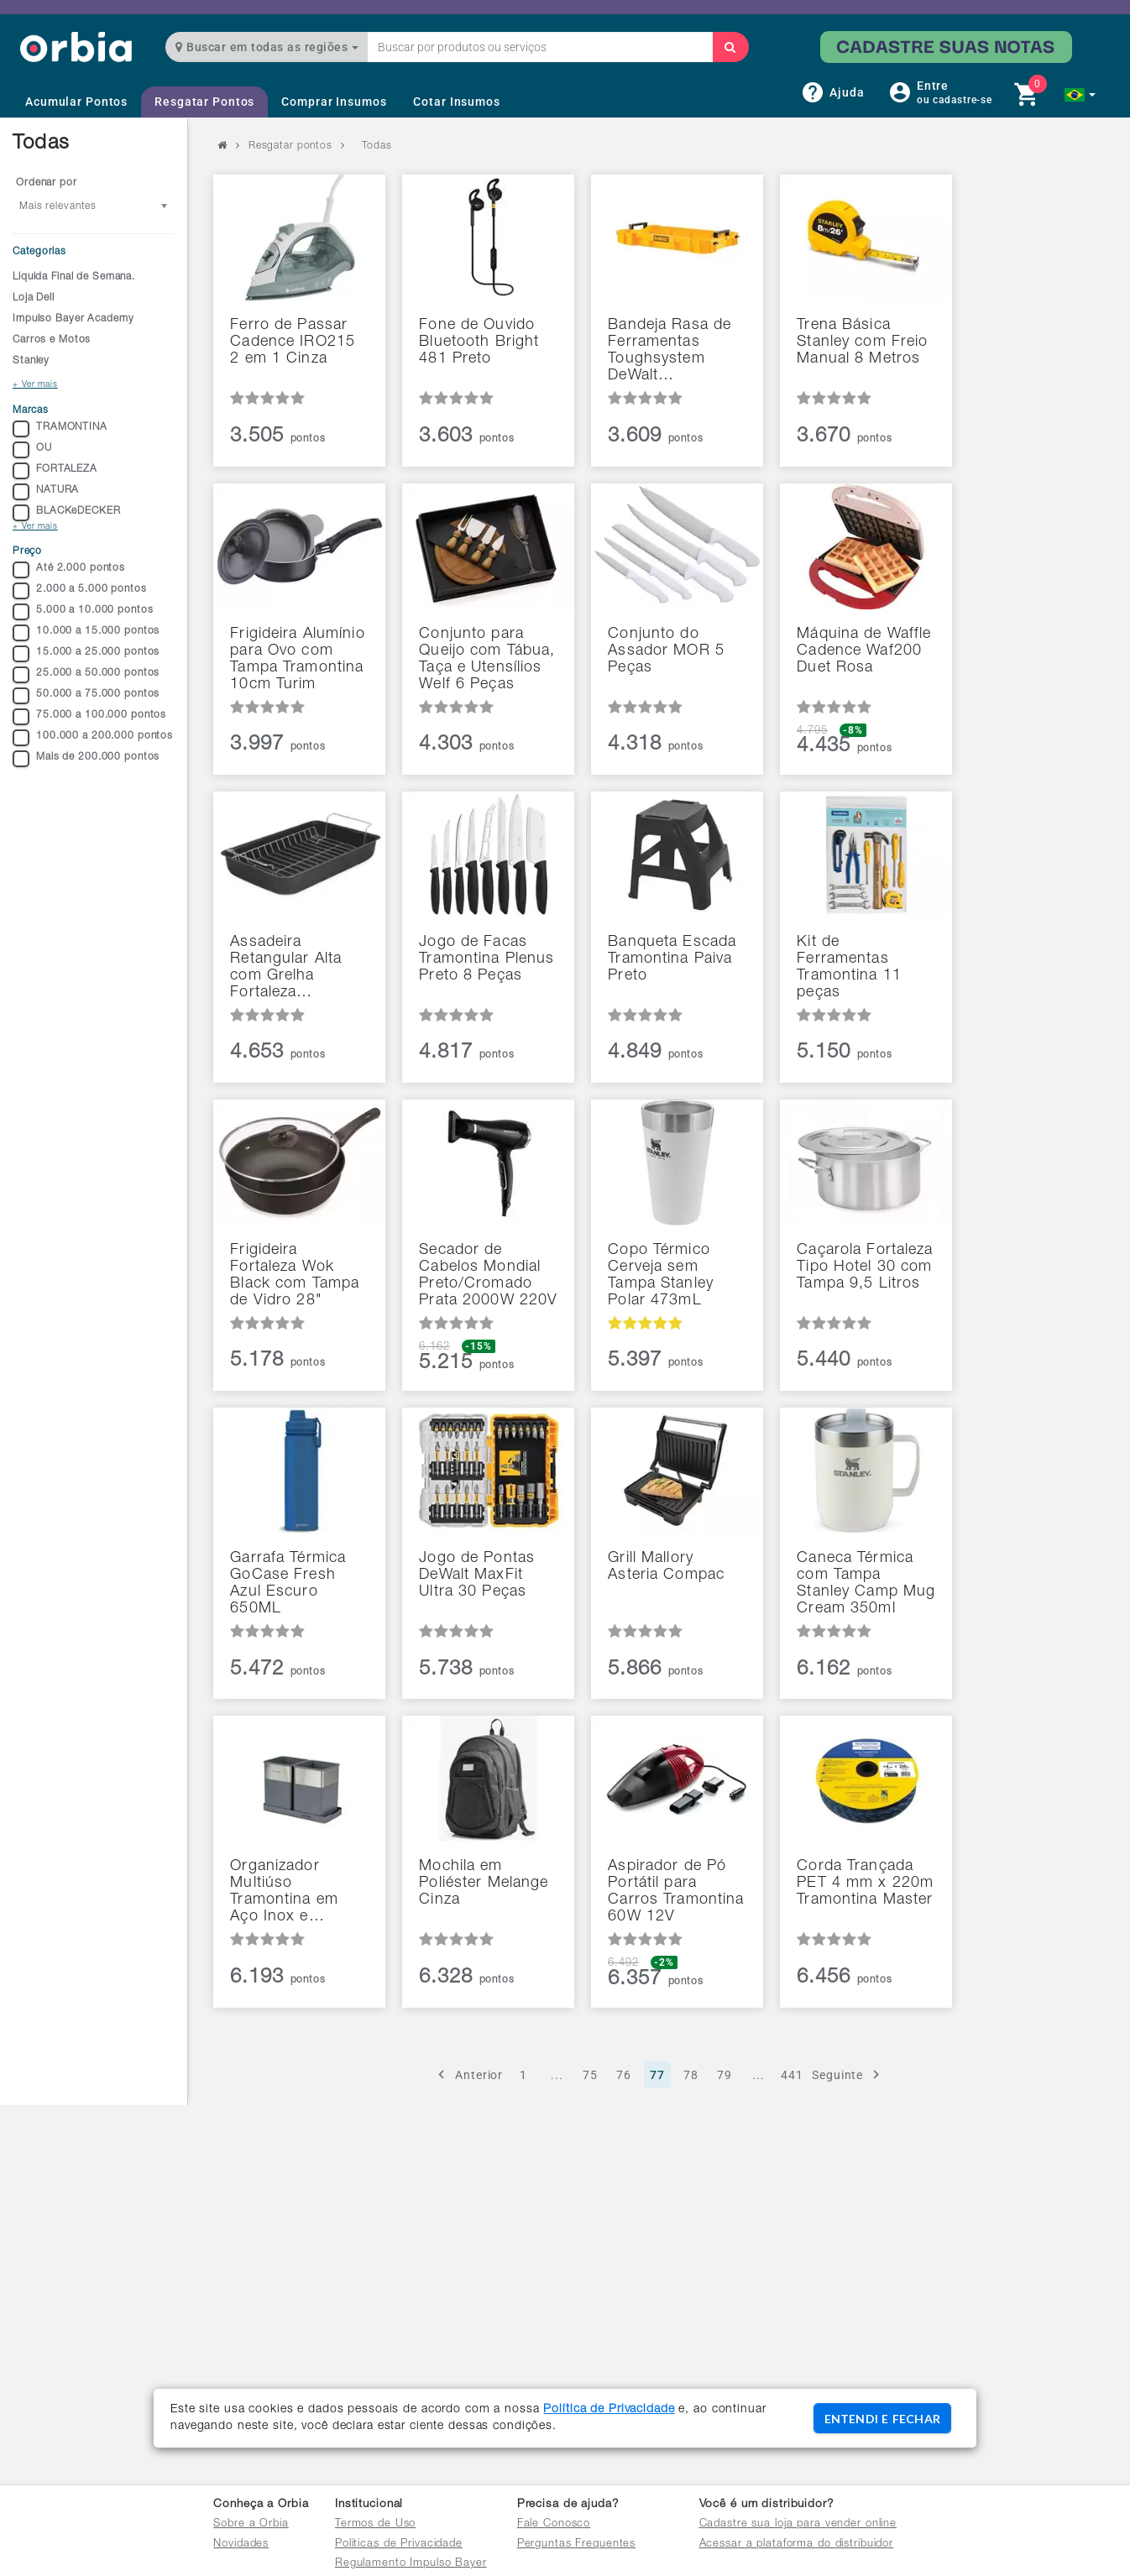 This screenshot has width=1130, height=2576. I want to click on Regulamento Impulso Bayer, so click(411, 2563).